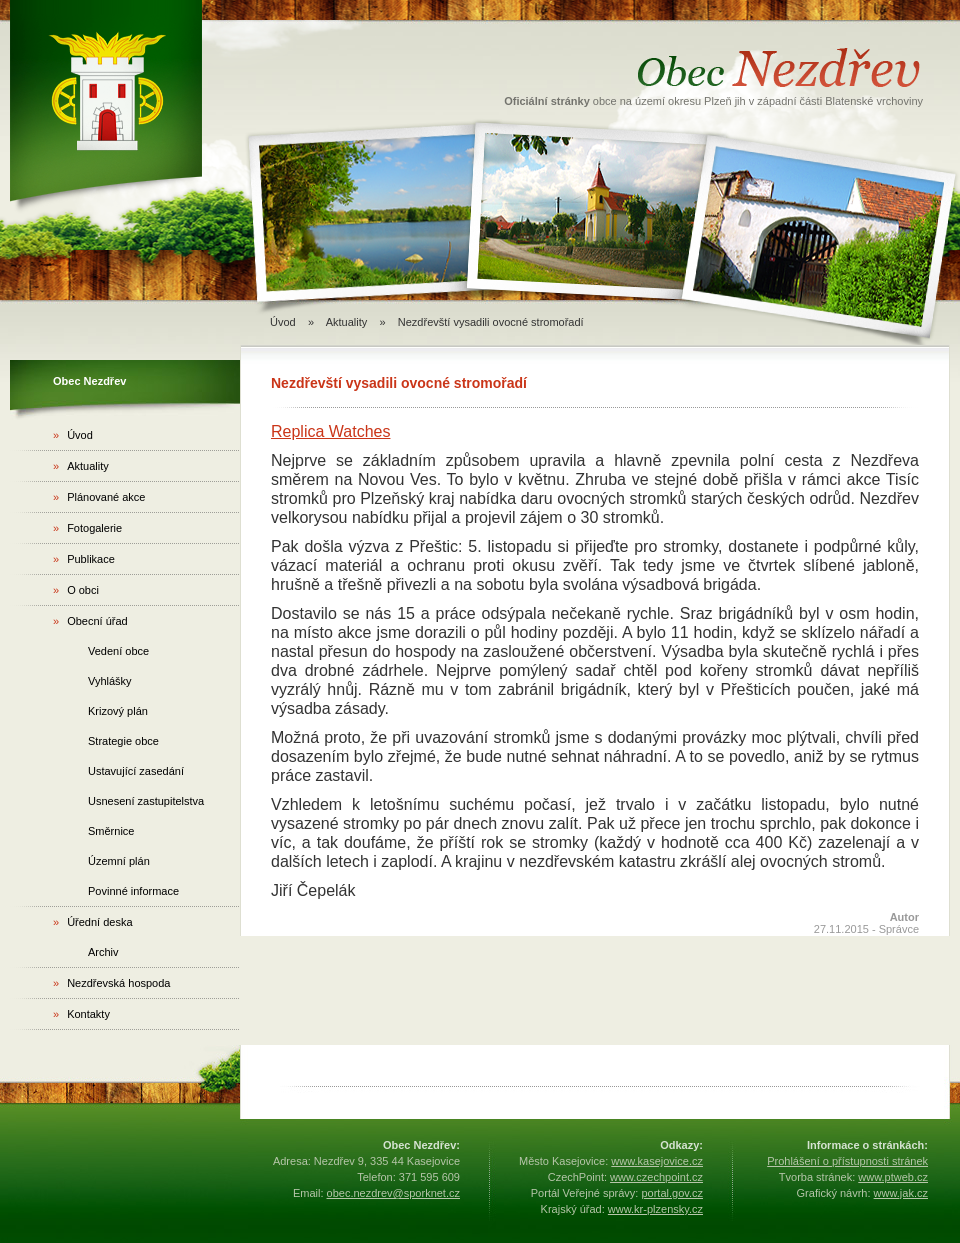  I want to click on Povinné informace, so click(133, 891).